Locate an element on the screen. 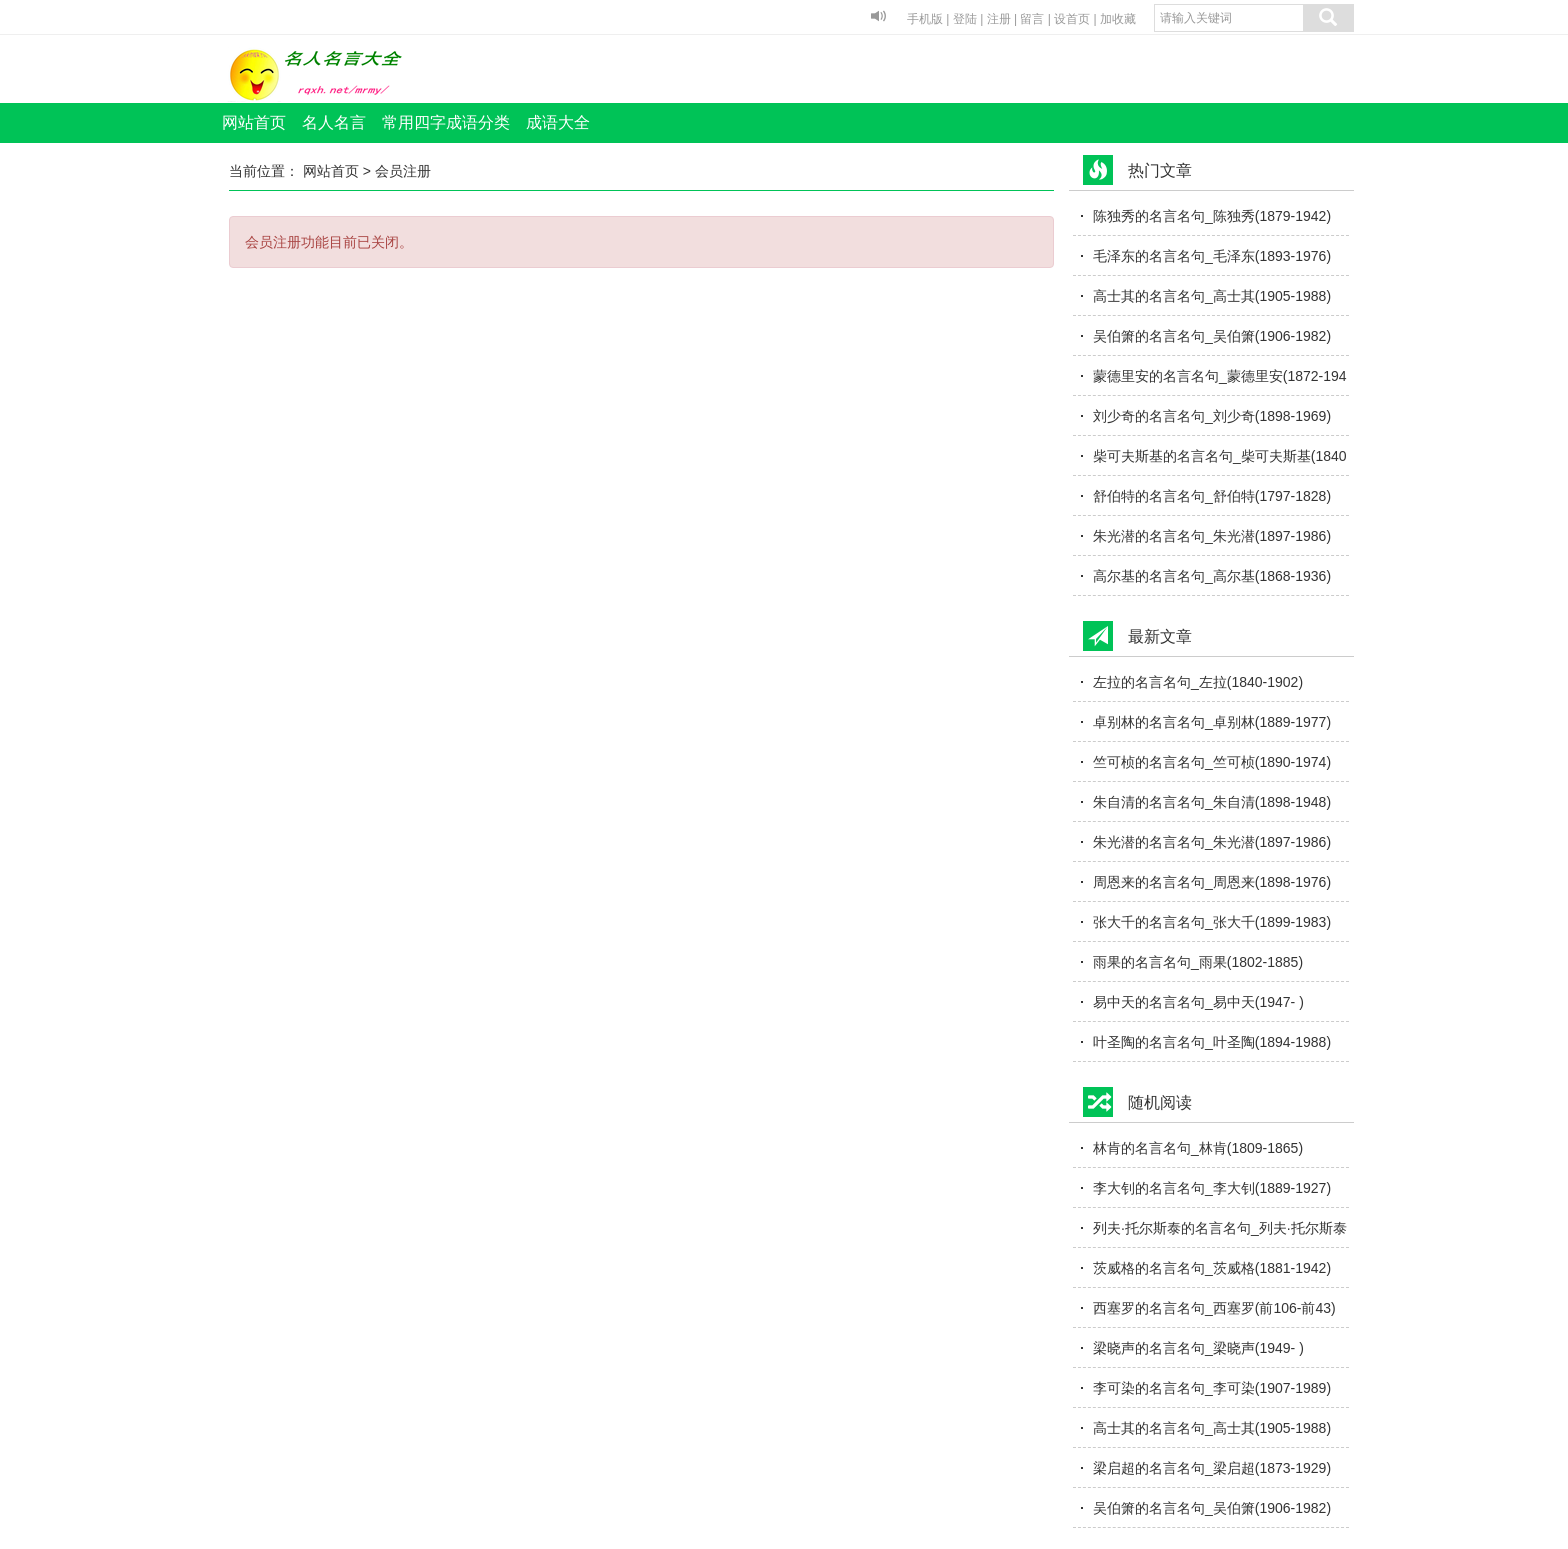 The height and width of the screenshot is (1549, 1568). 高士其的名言名句_高士其(1905-1988) is located at coordinates (1212, 296).